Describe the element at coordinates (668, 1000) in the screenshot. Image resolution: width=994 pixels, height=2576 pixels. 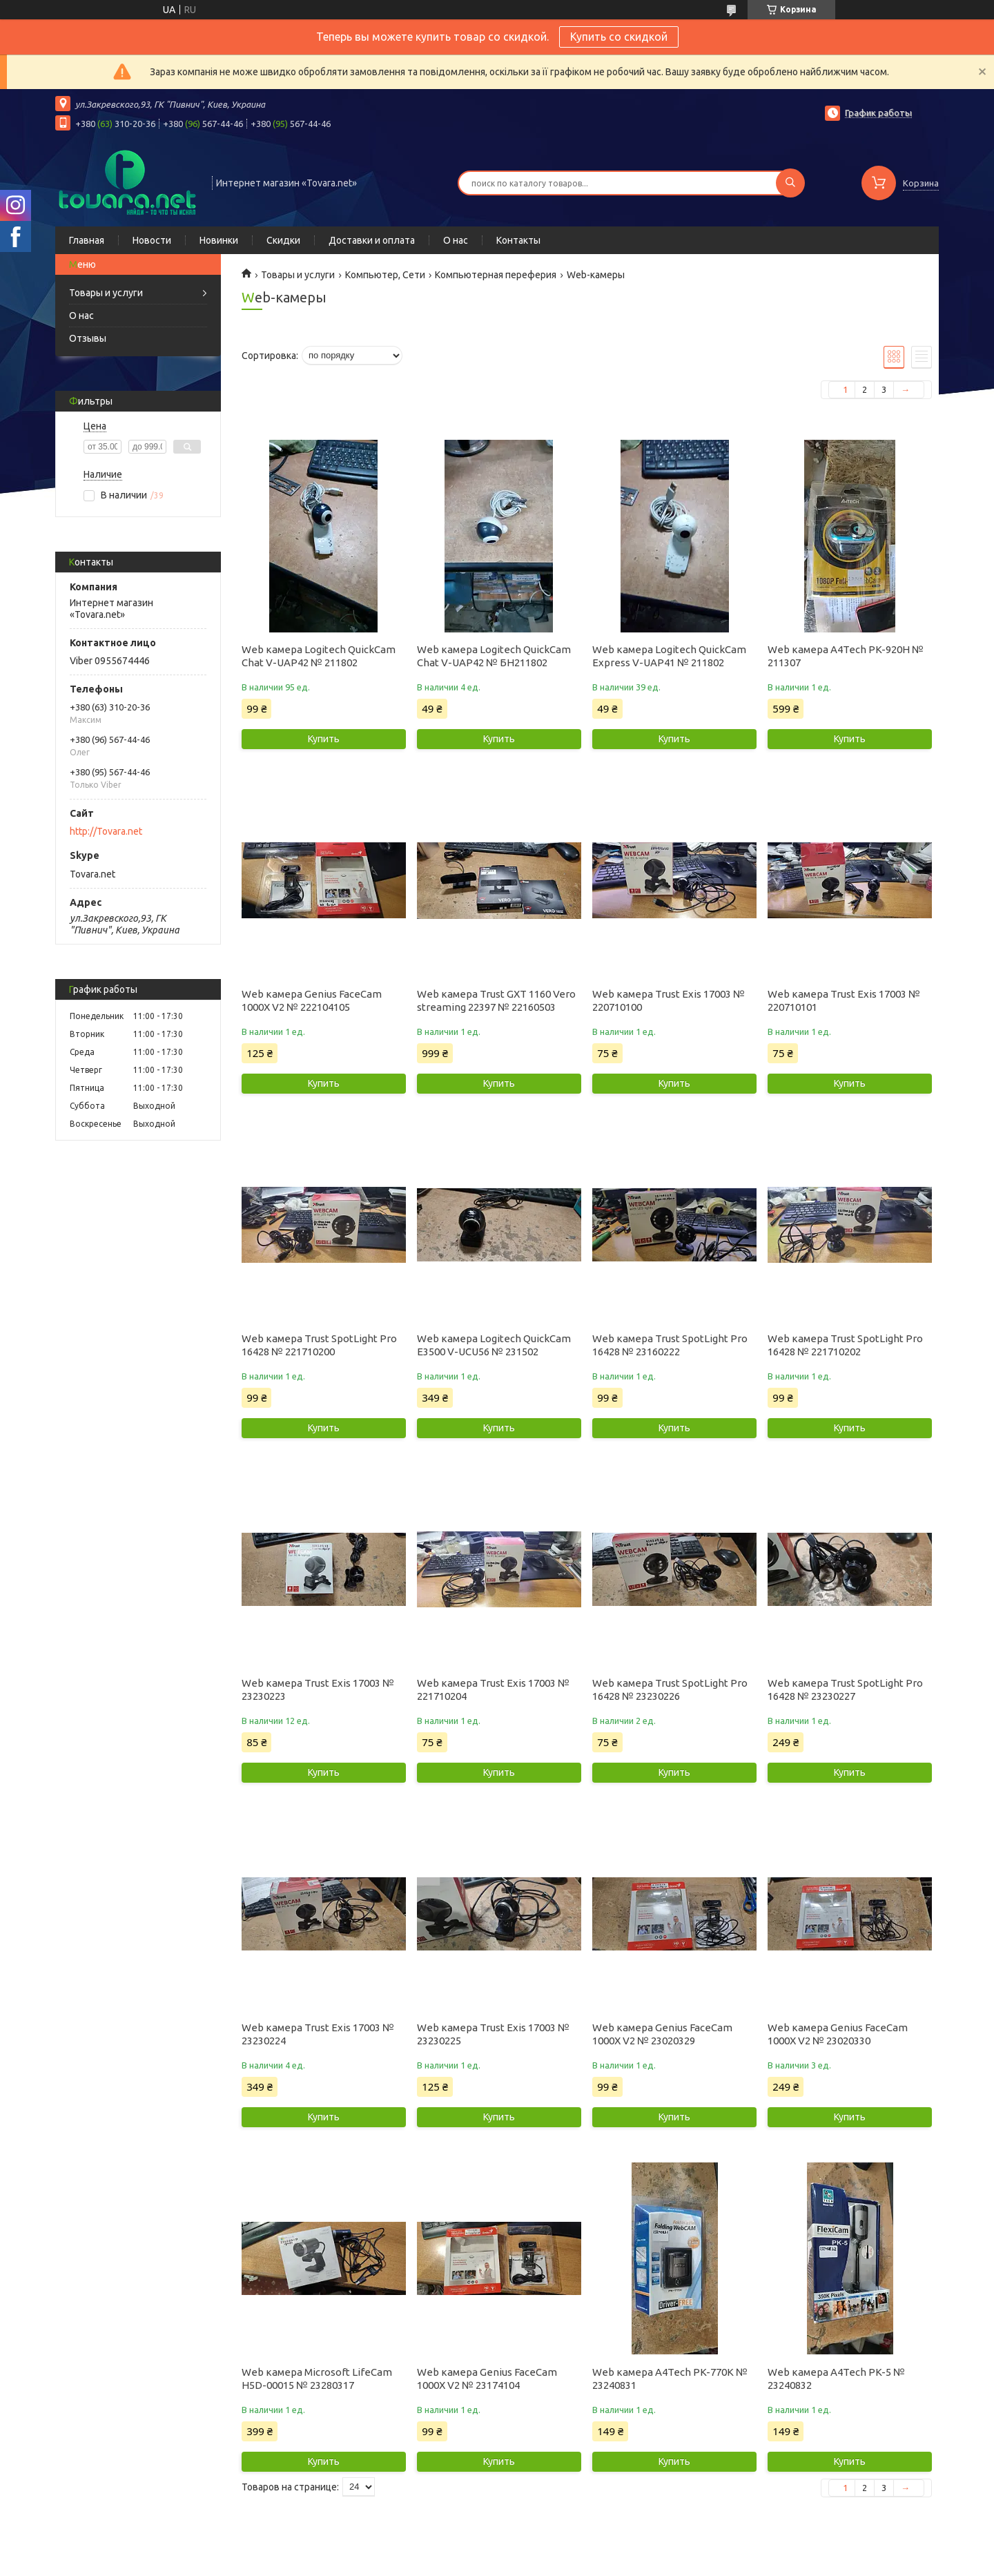
I see `Web камера Trust Exis 17003 № 220710100` at that location.